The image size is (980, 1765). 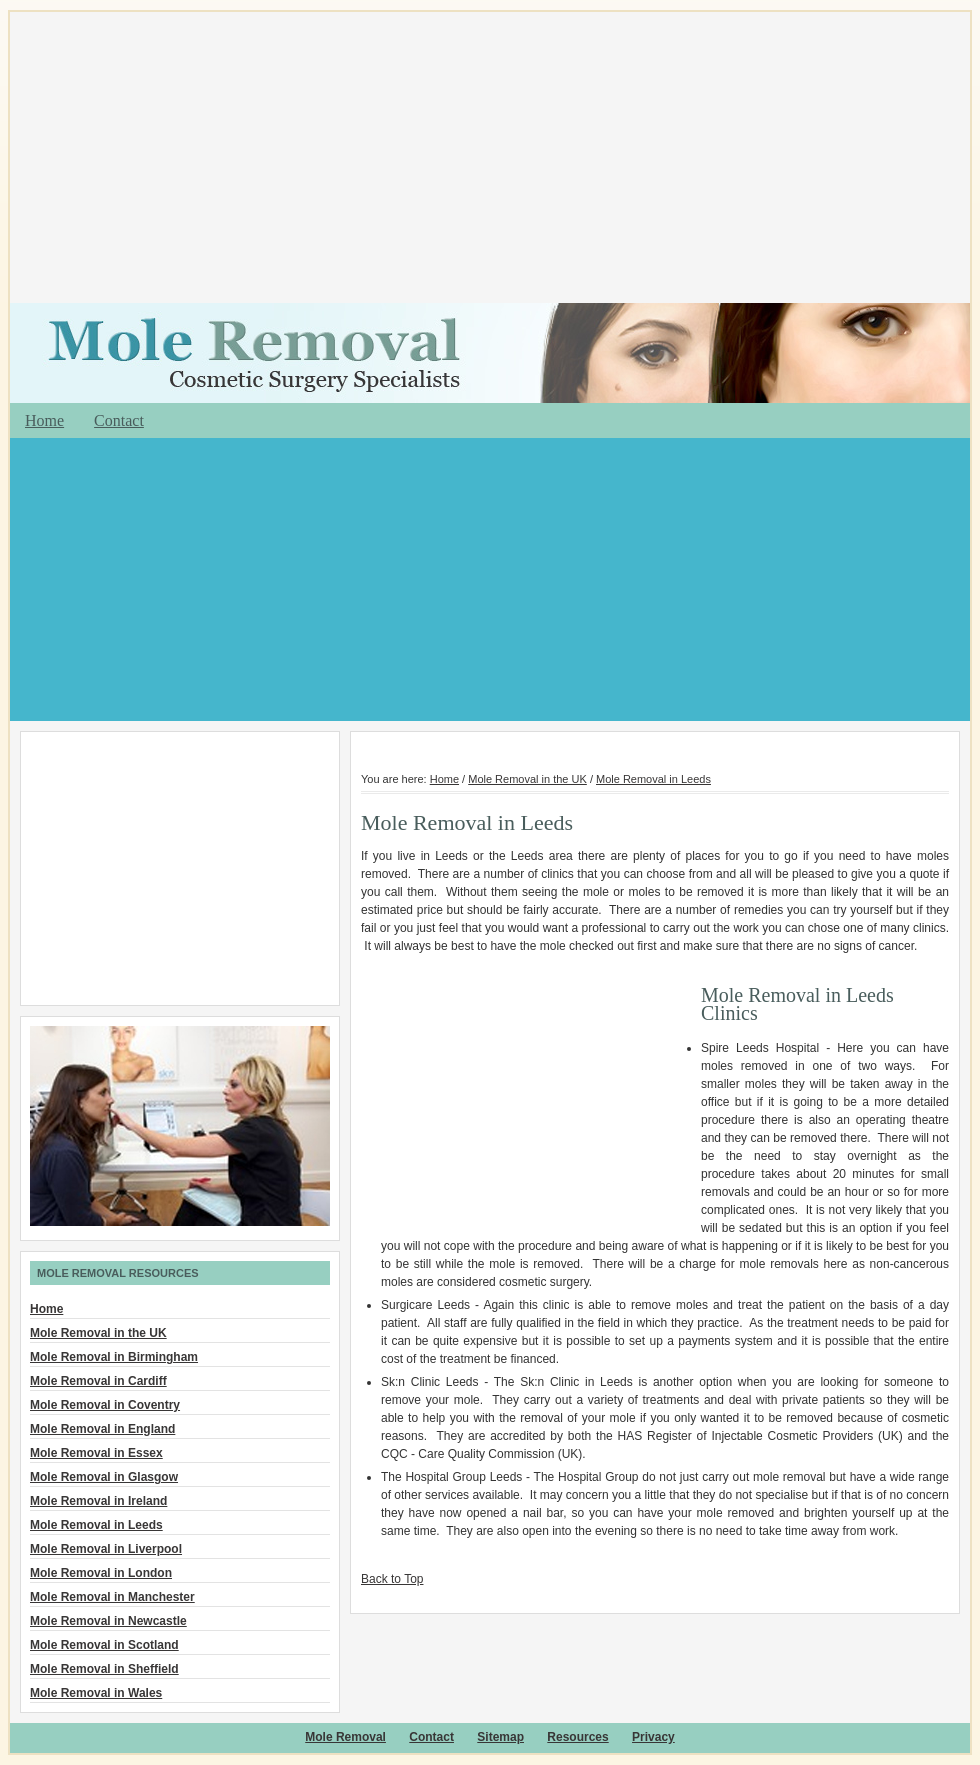 I want to click on Sitemap, so click(x=500, y=1737).